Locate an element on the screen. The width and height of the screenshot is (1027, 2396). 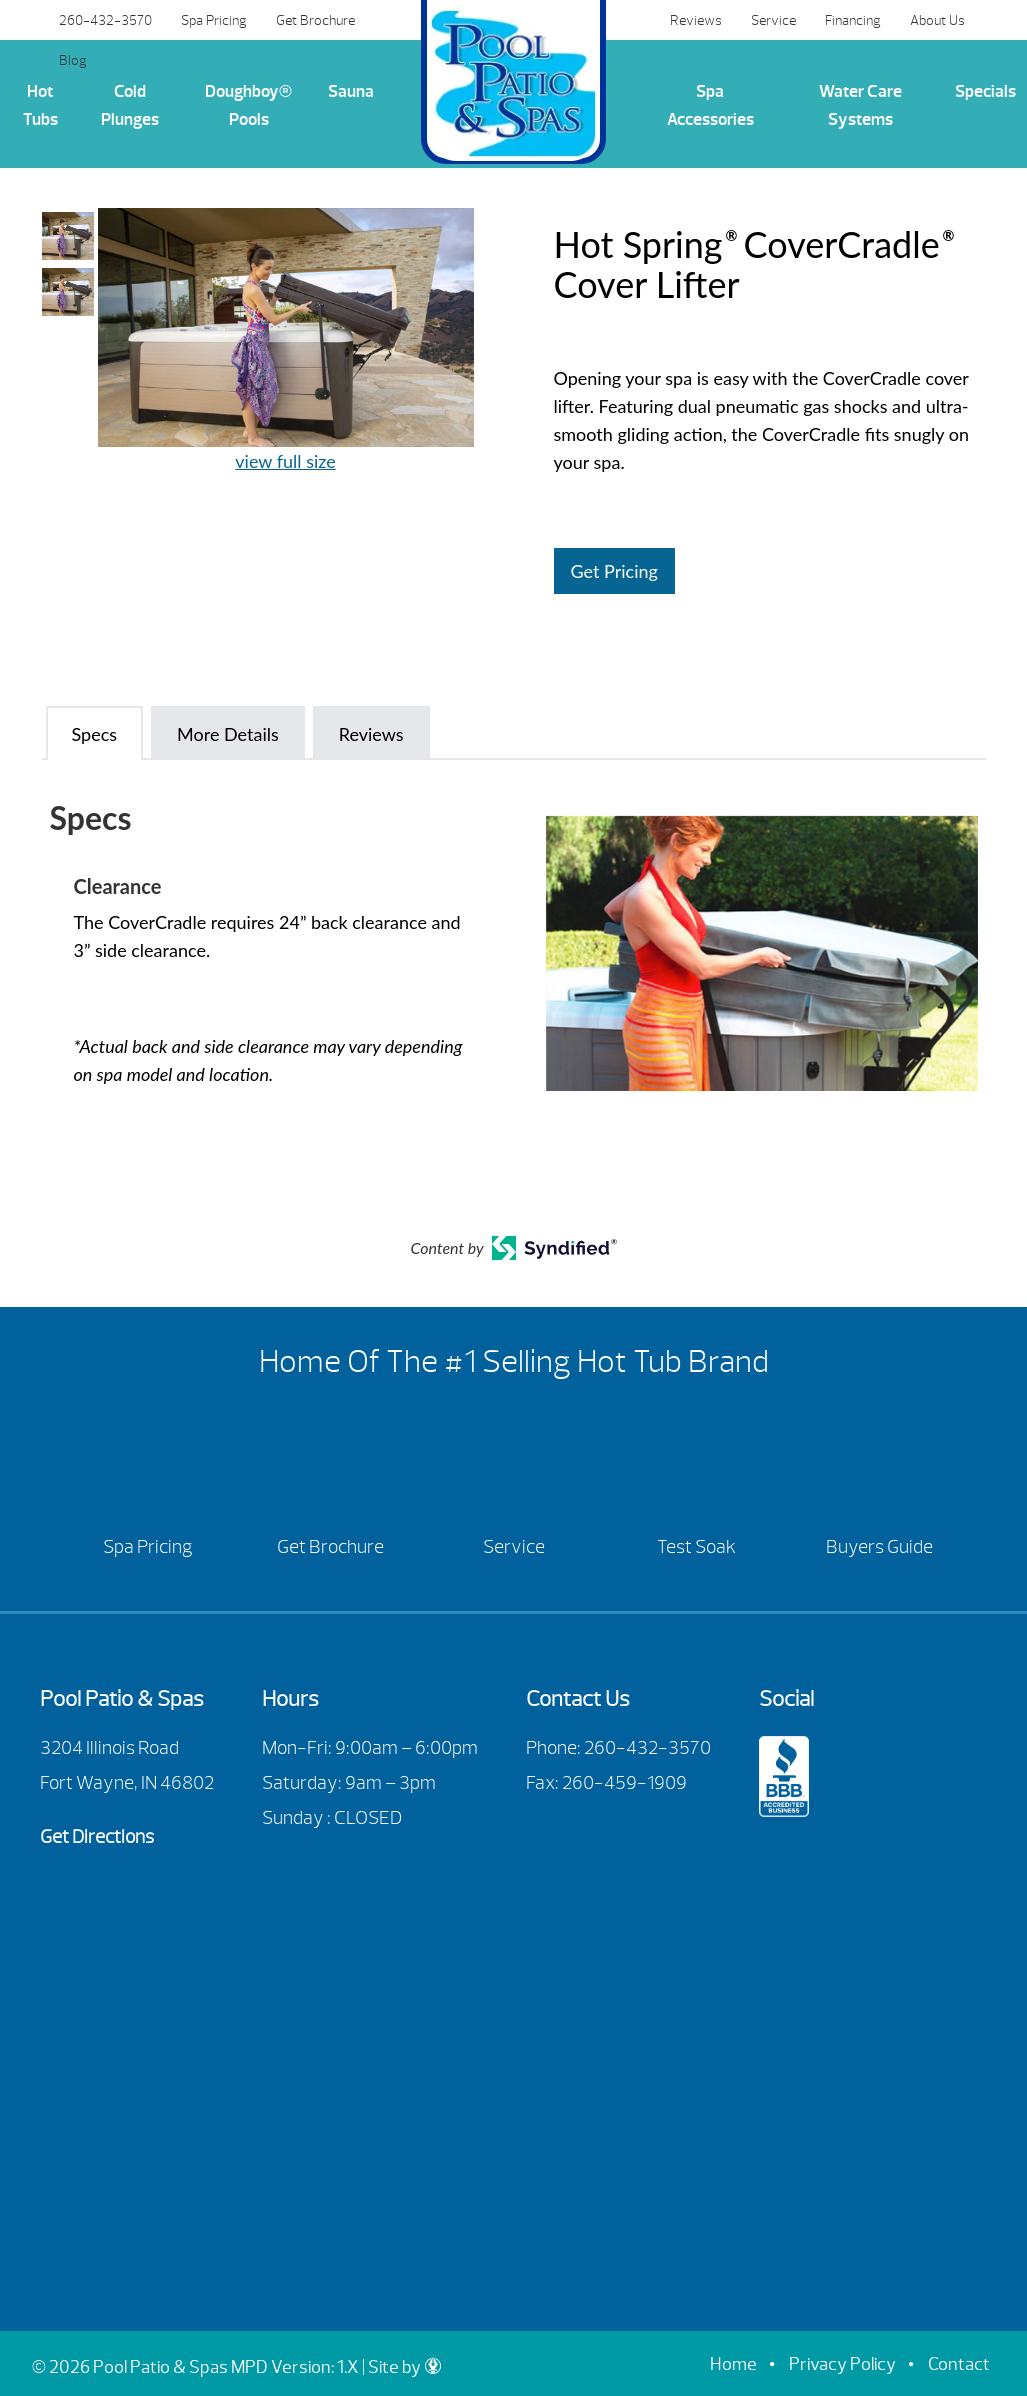
Spa Accessories is located at coordinates (710, 105).